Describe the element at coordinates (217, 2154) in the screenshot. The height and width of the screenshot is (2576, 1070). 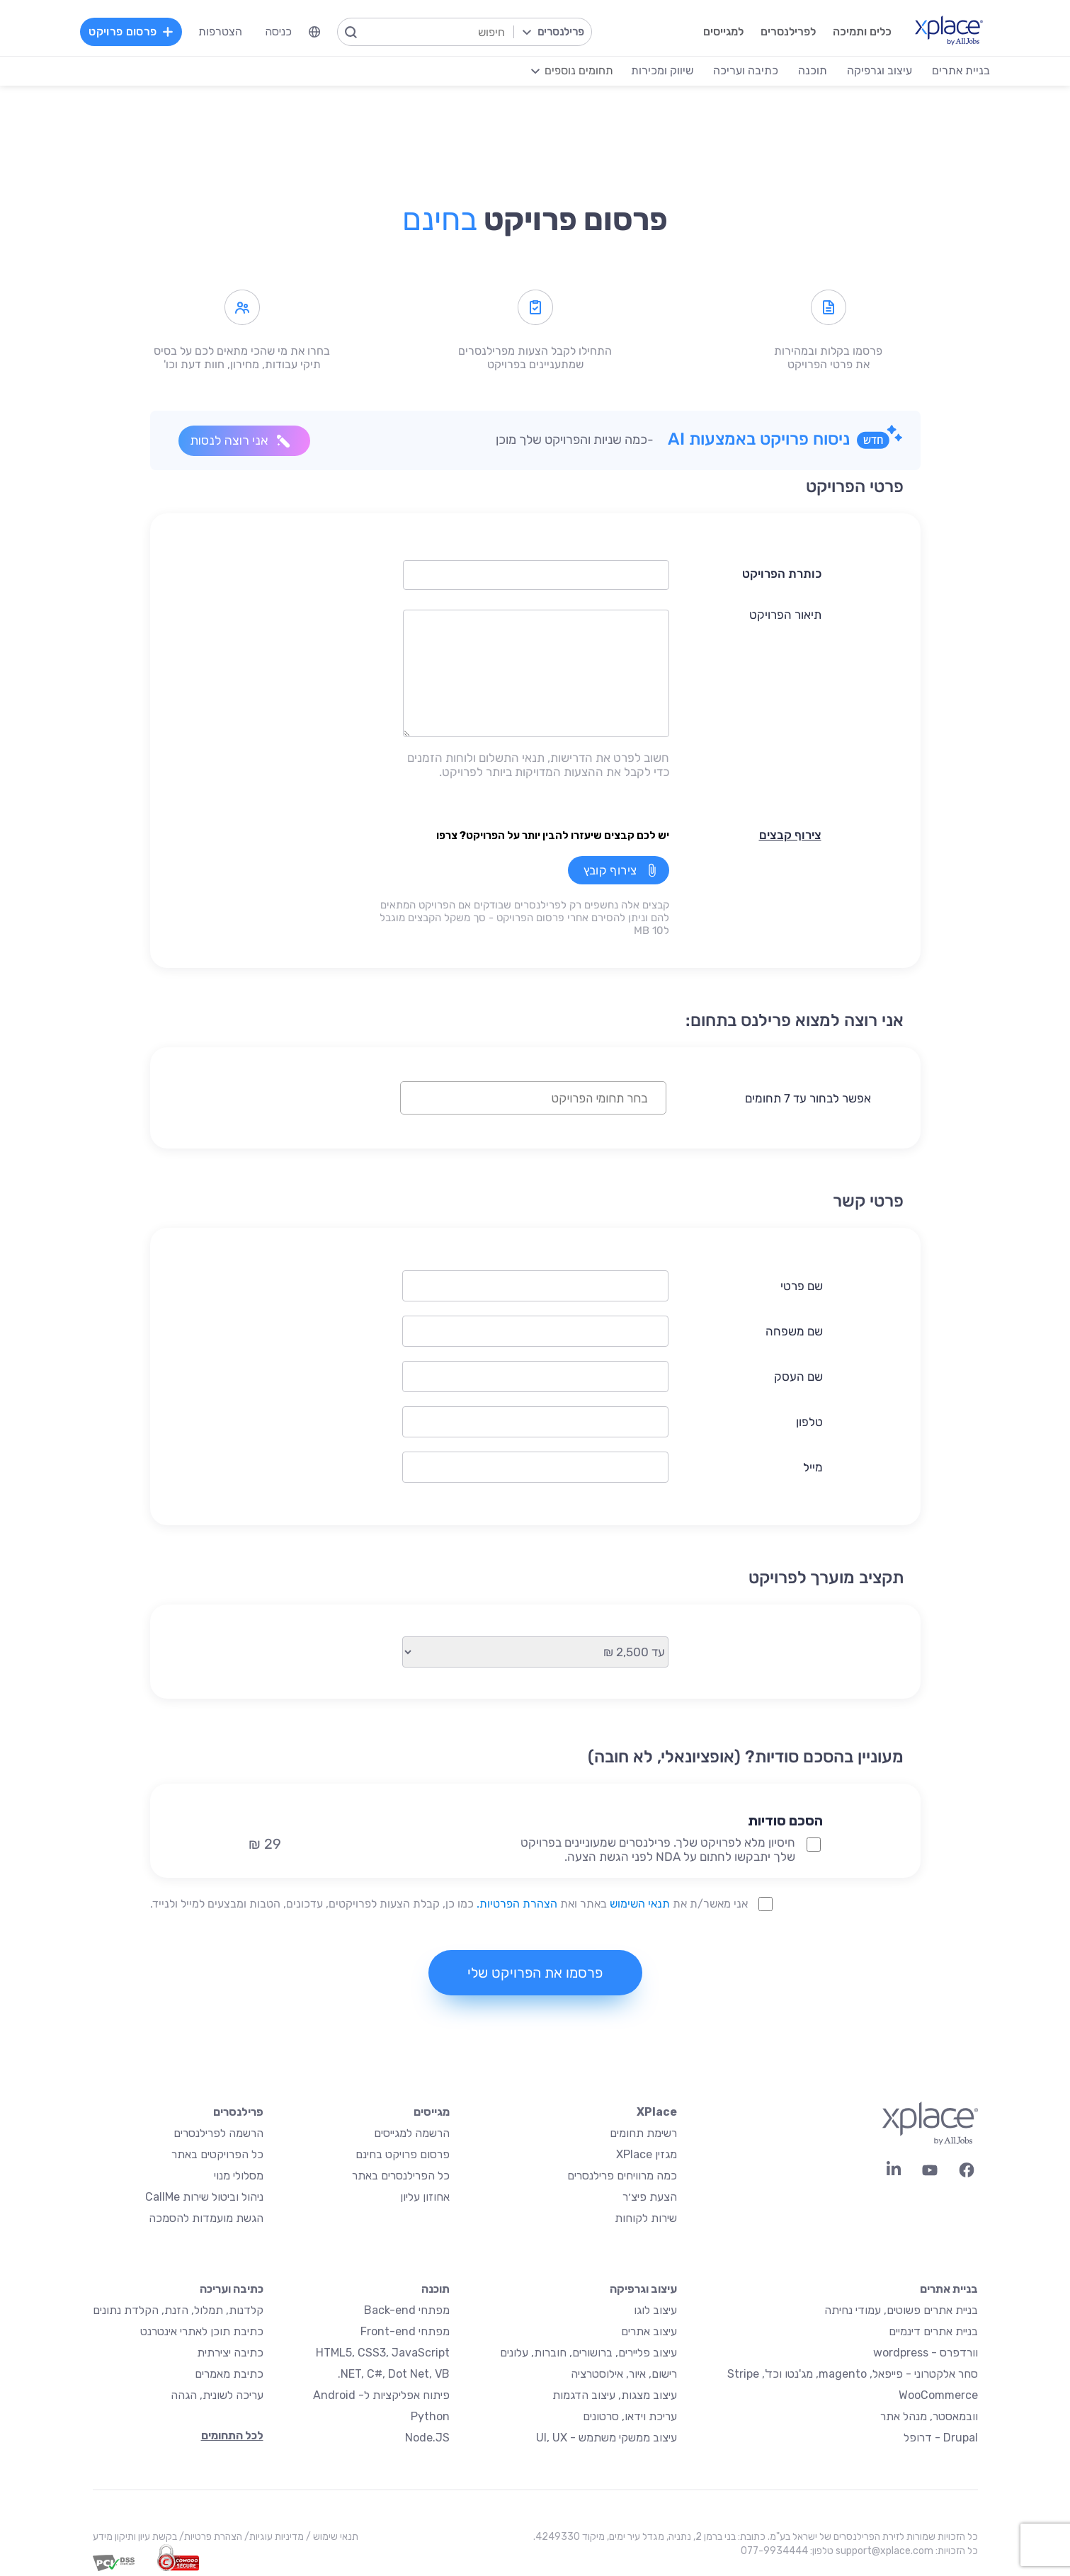
I see `כל הפרויקטים באתר` at that location.